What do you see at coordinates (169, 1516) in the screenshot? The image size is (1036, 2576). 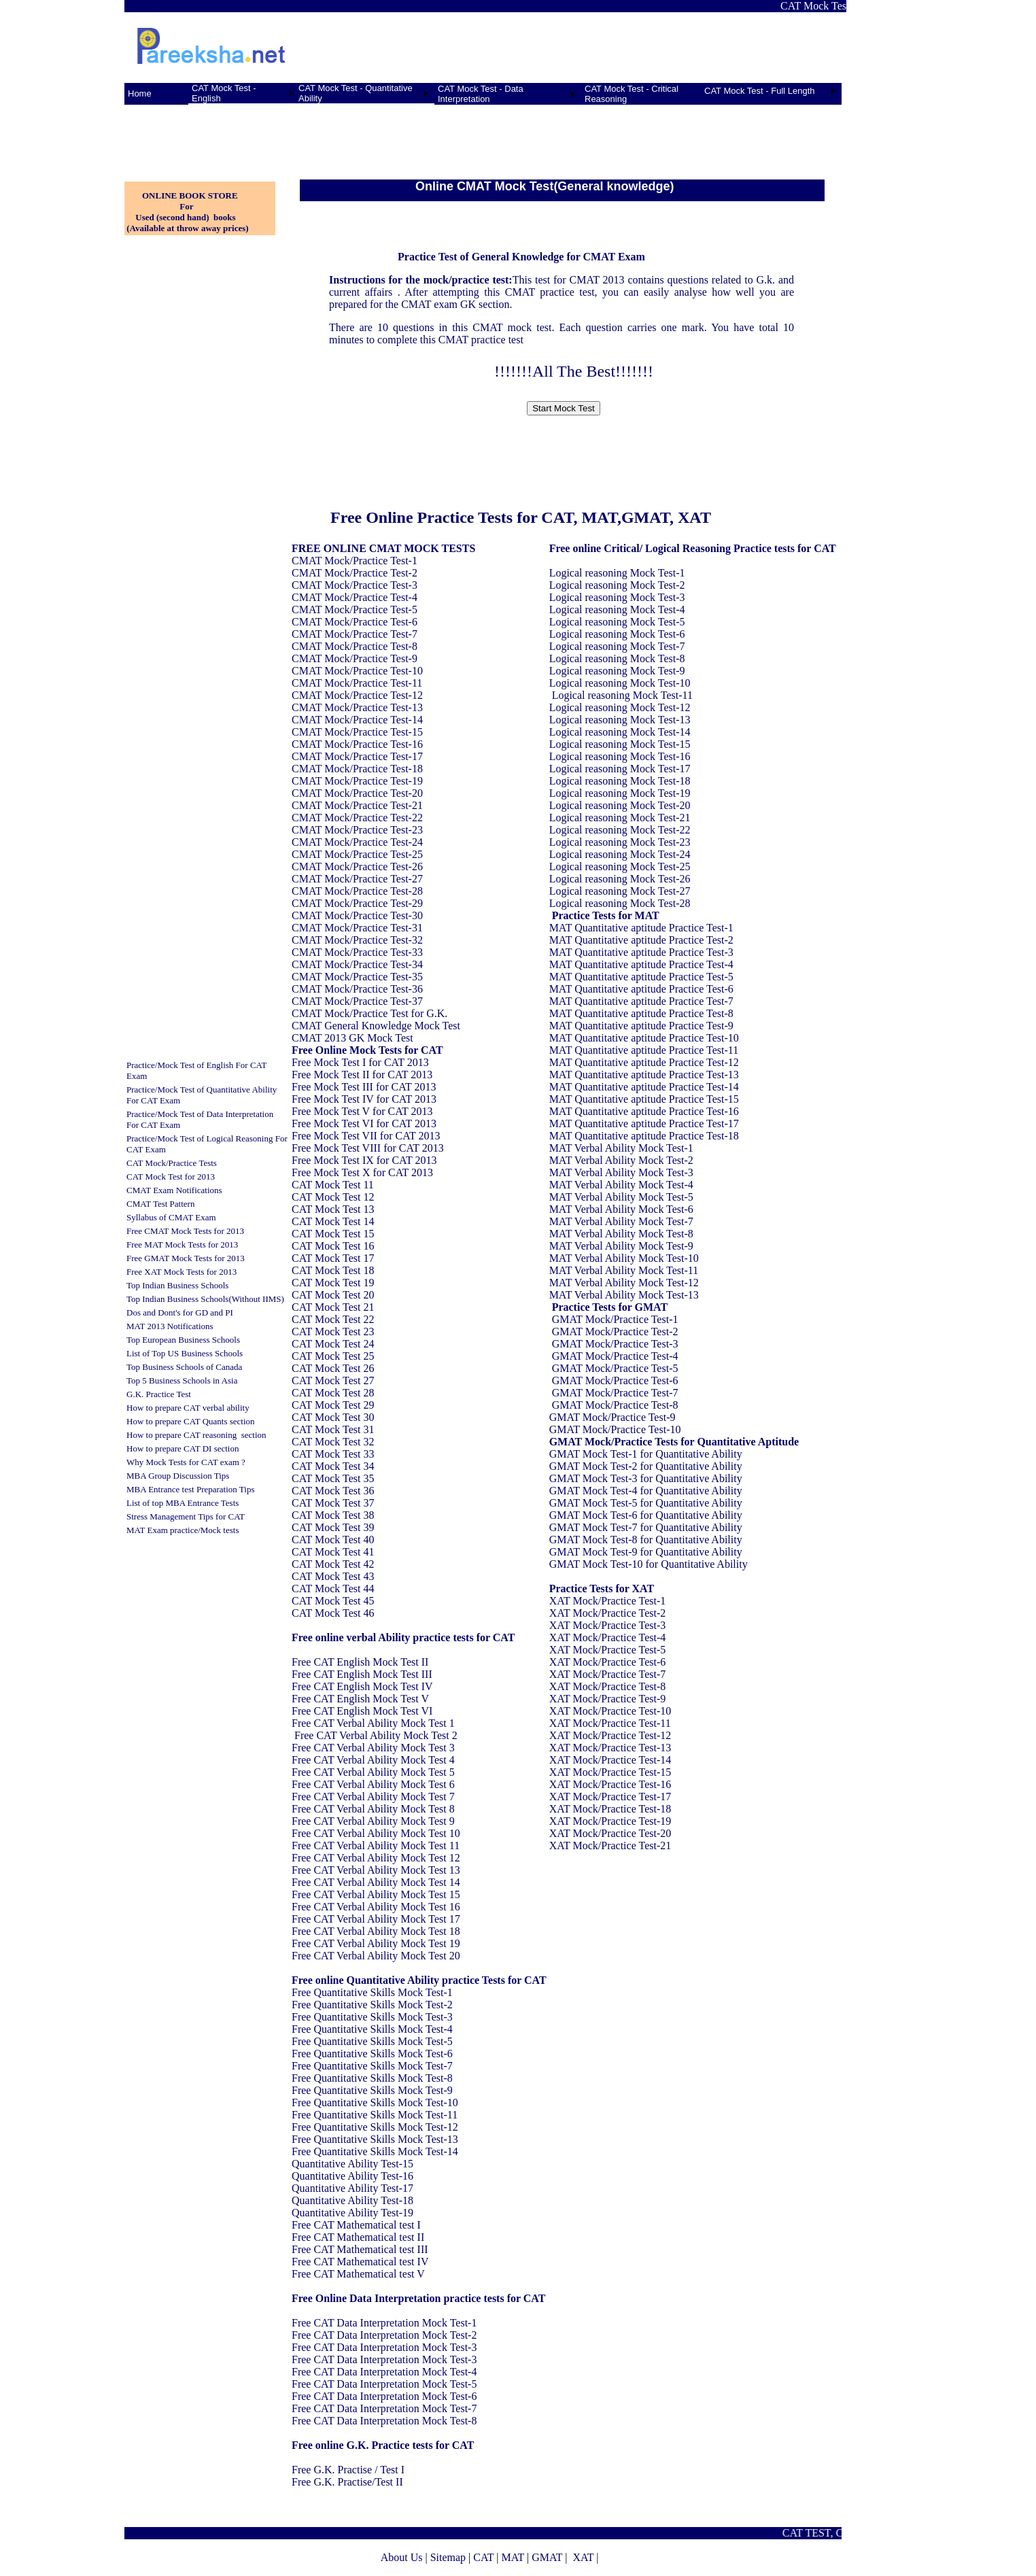 I see `Stress Management Tips` at bounding box center [169, 1516].